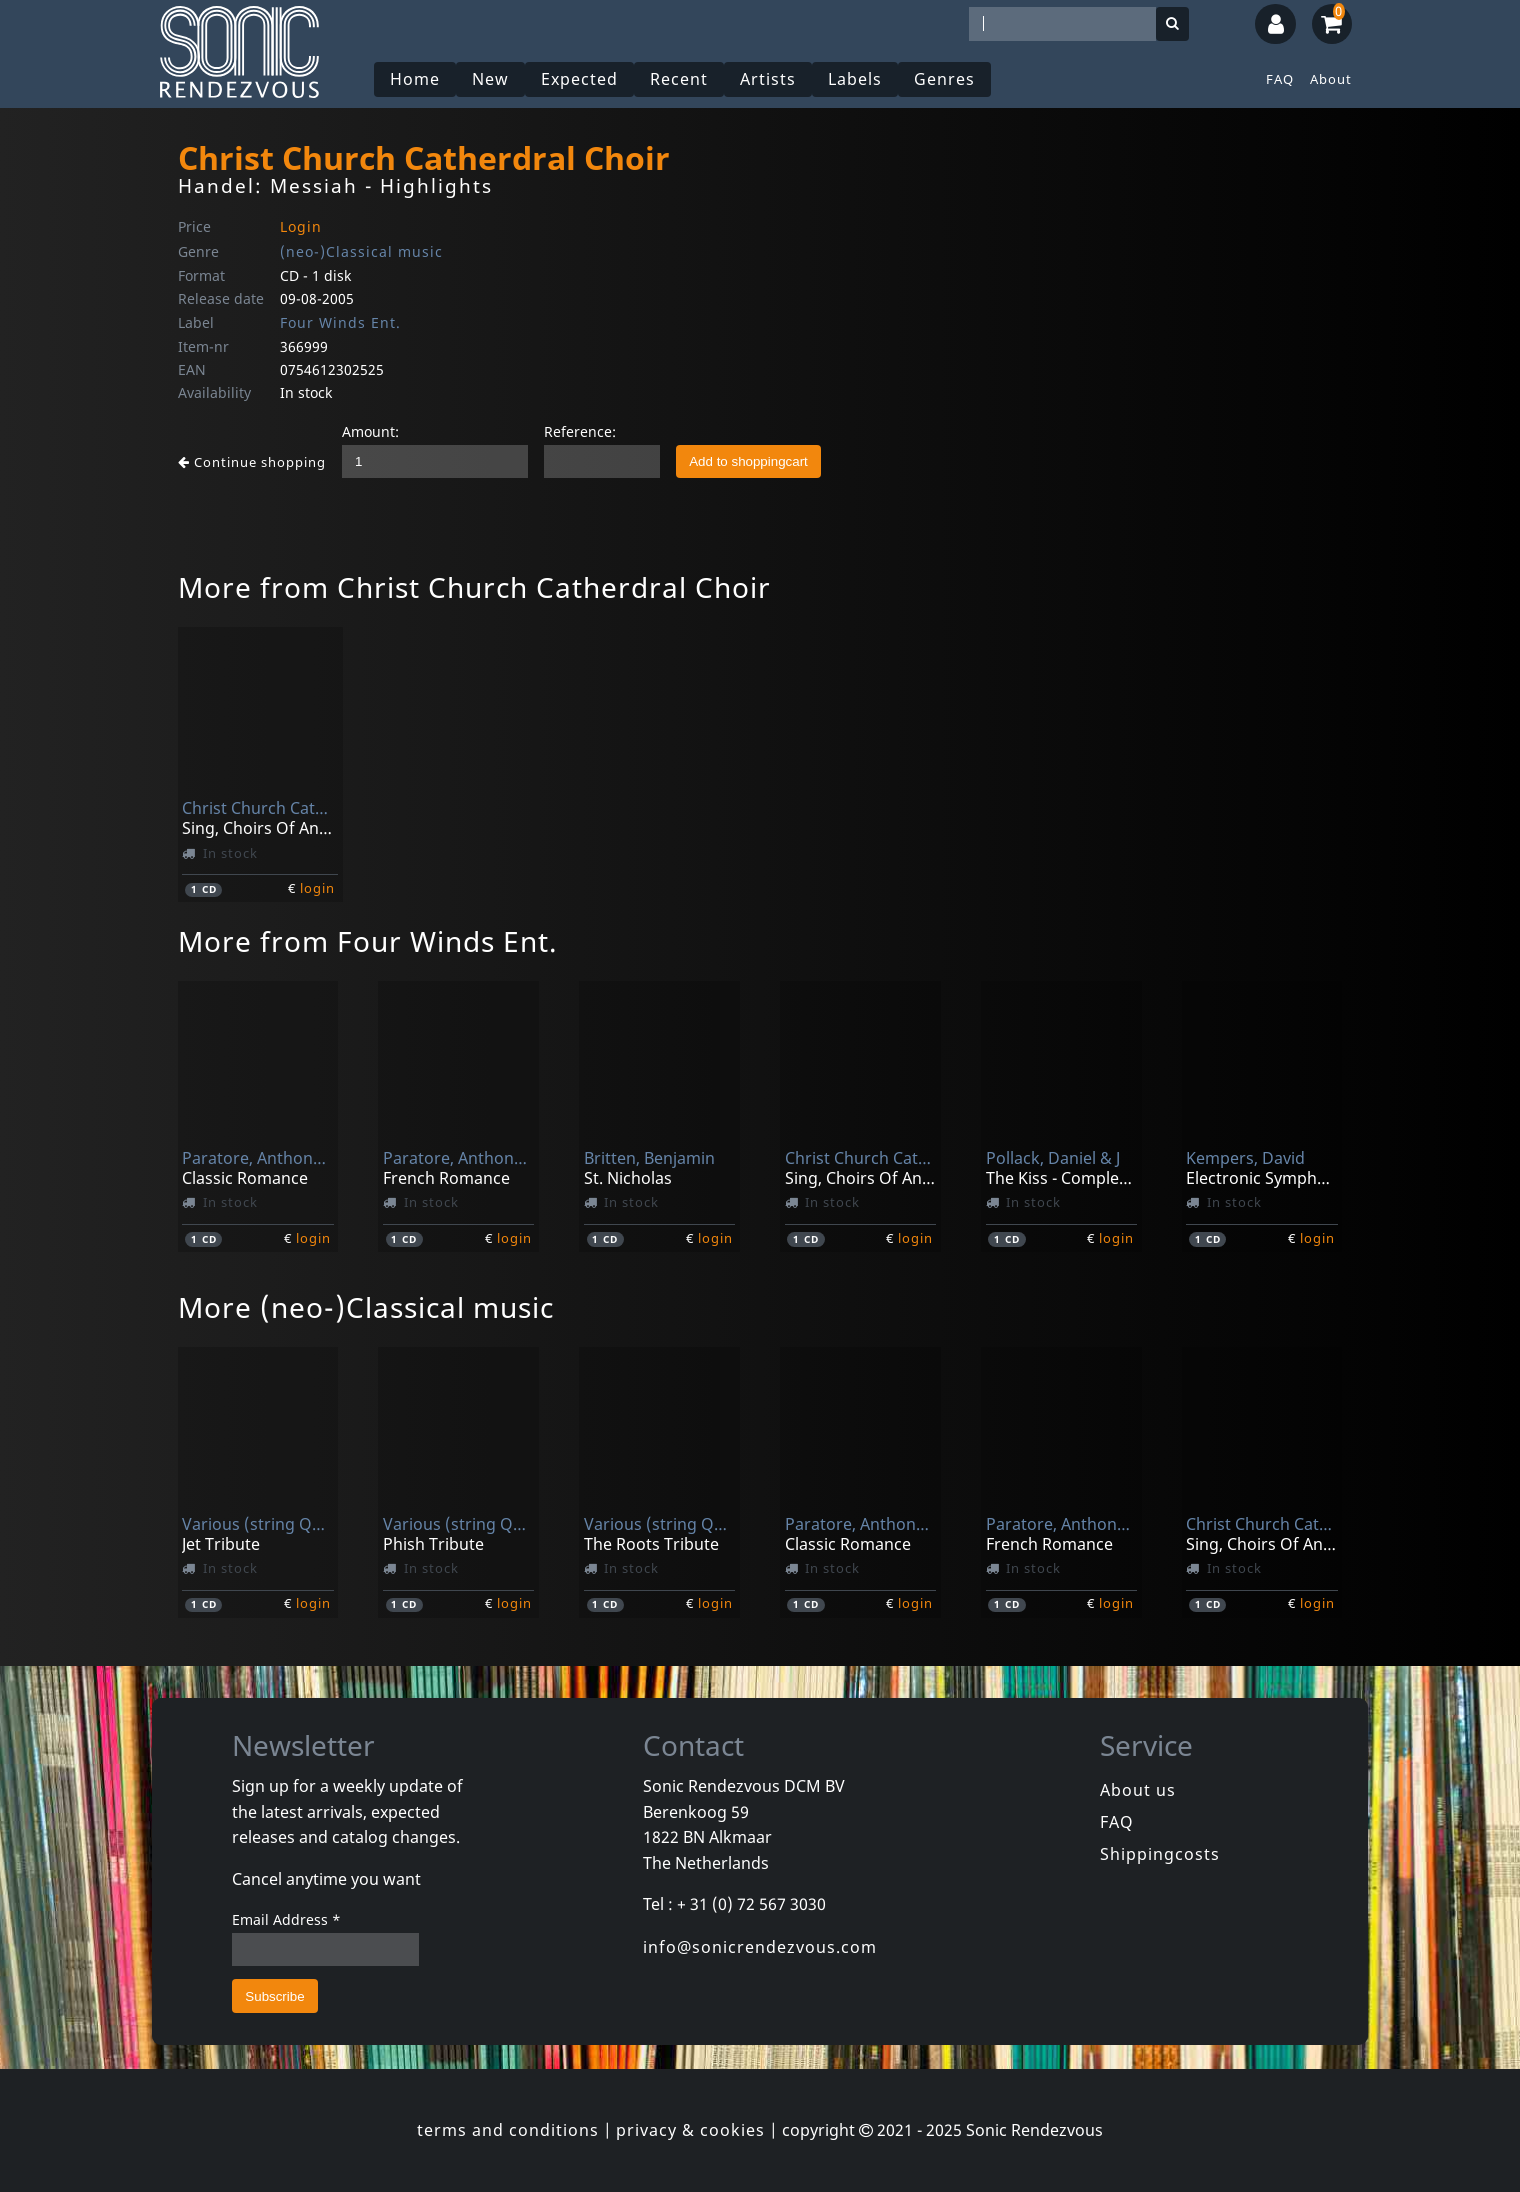  Describe the element at coordinates (1280, 79) in the screenshot. I see `FAQ` at that location.